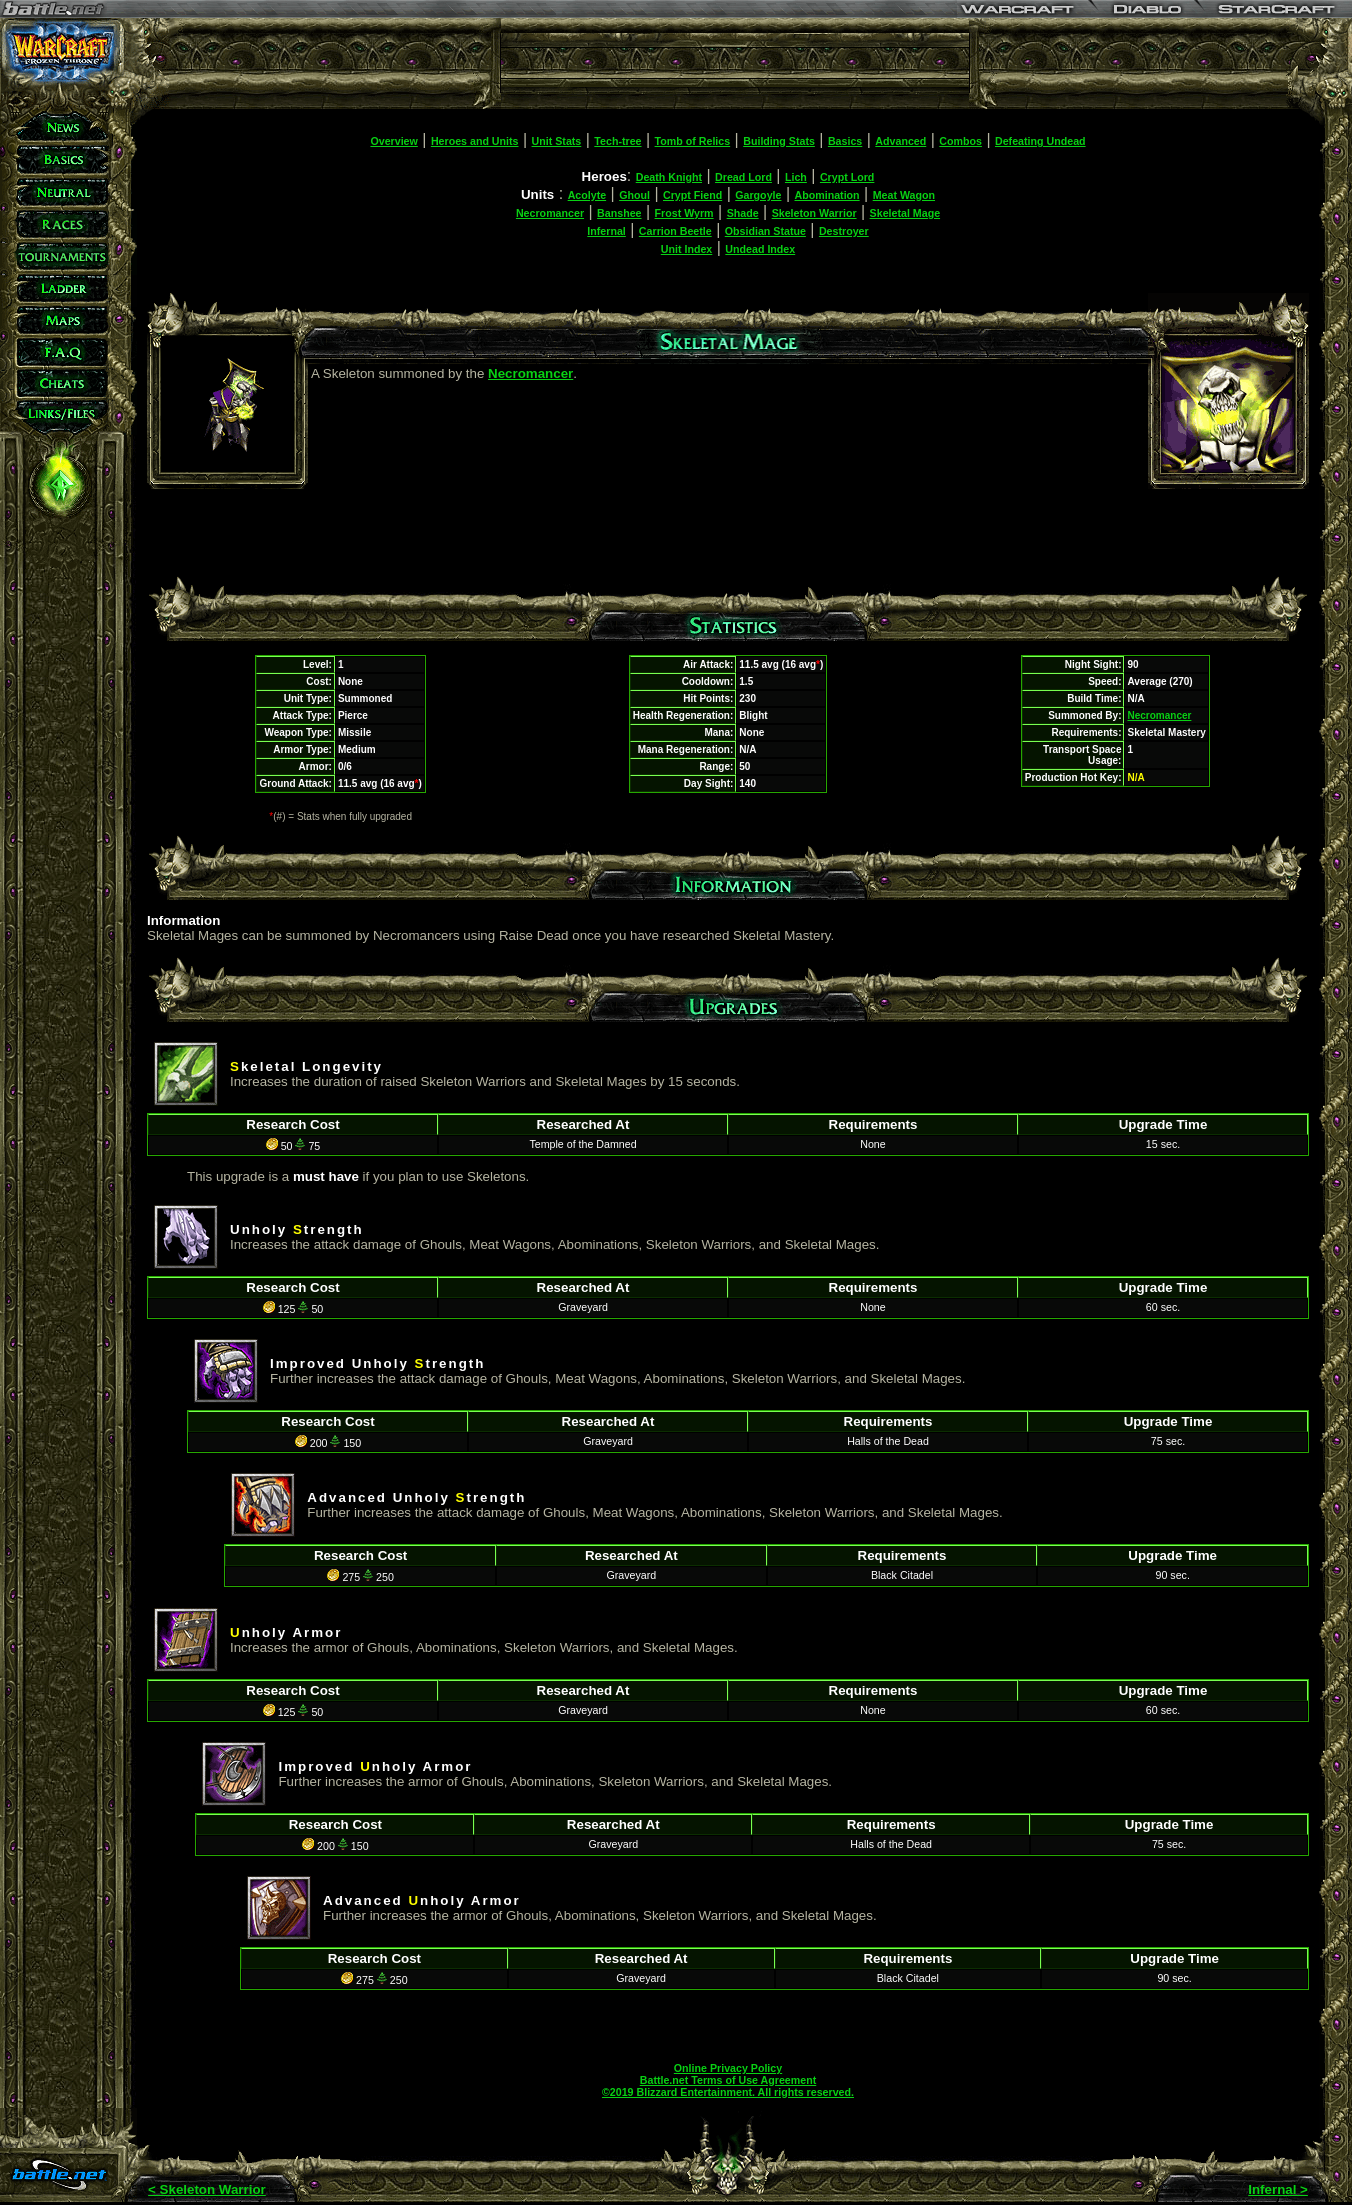 Image resolution: width=1352 pixels, height=2205 pixels. What do you see at coordinates (743, 213) in the screenshot?
I see `Shade` at bounding box center [743, 213].